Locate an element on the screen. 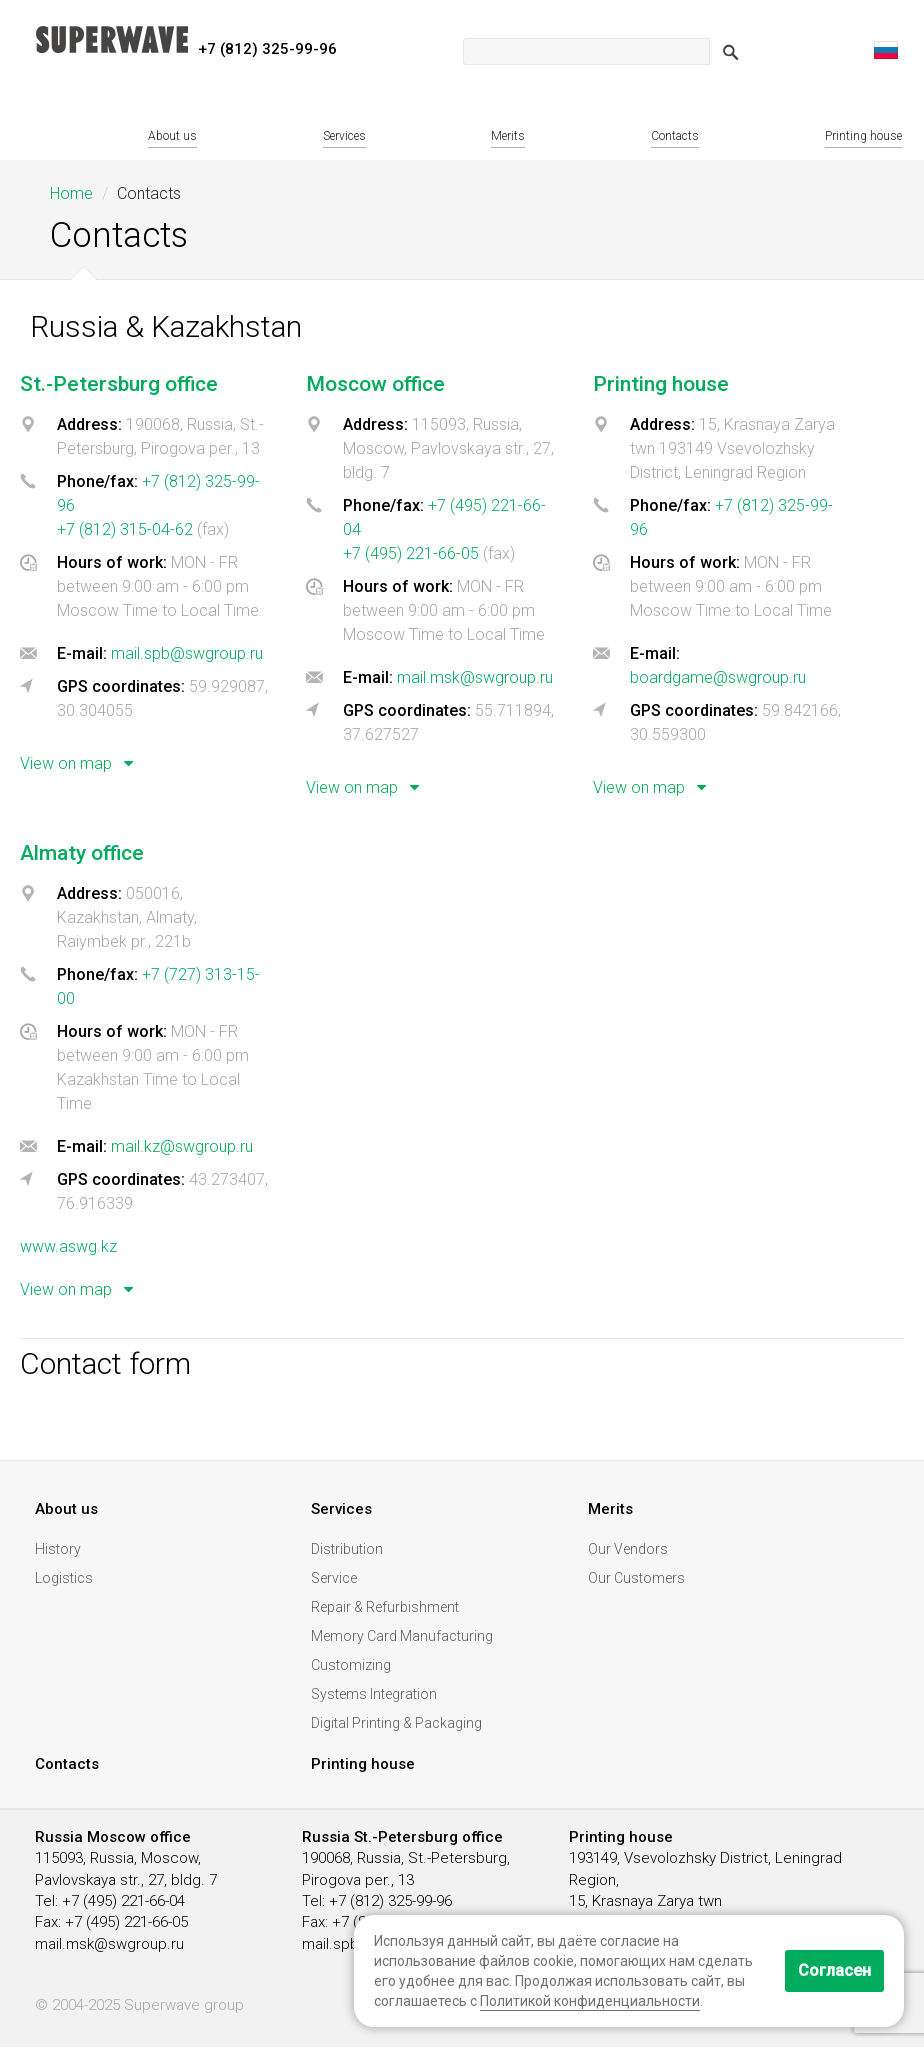  Repair & Refurbishment is located at coordinates (385, 1607).